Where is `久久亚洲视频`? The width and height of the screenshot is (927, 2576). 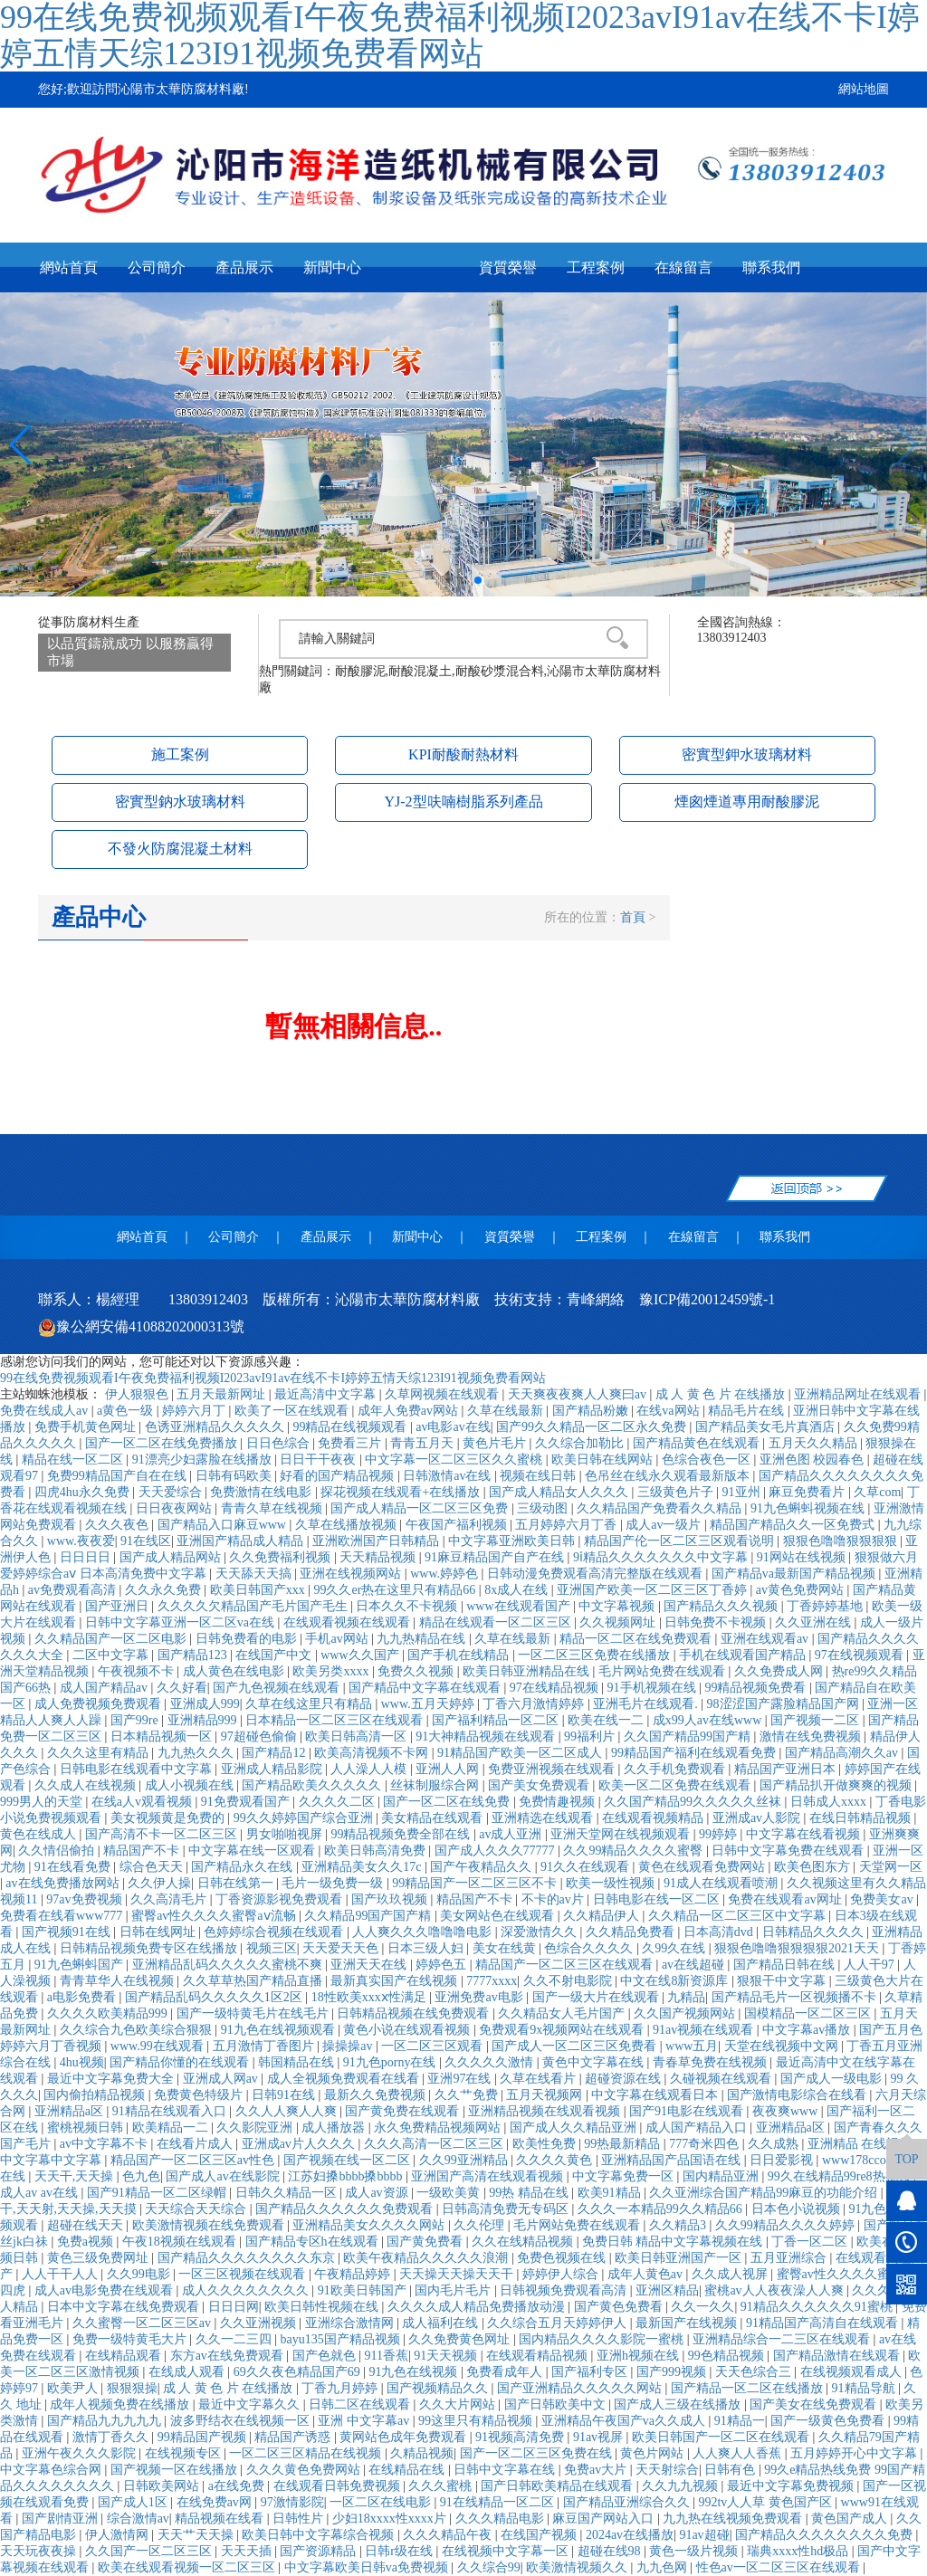 久久亚洲视频 is located at coordinates (260, 2323).